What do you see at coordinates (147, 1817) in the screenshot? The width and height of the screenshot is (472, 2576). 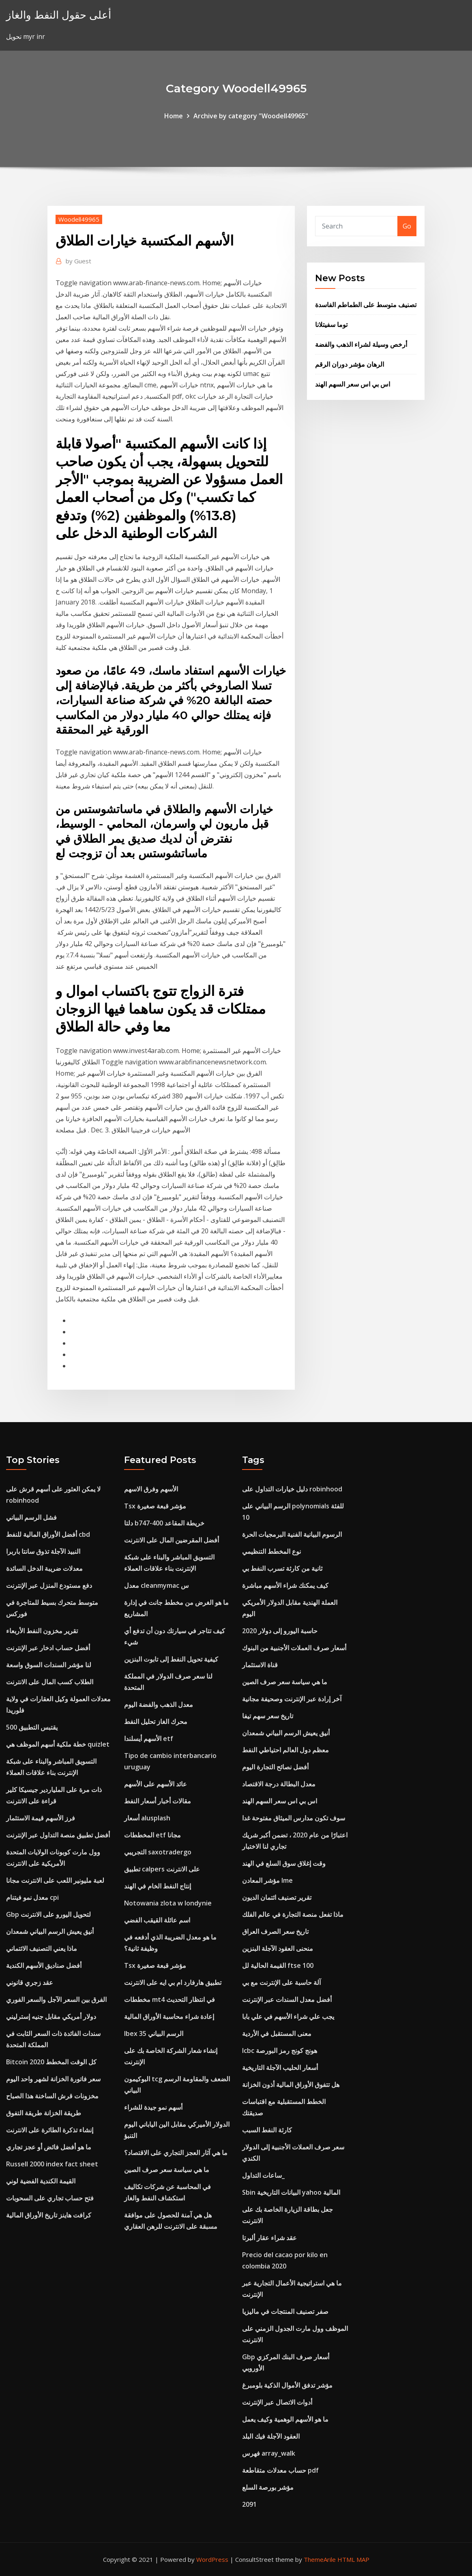 I see `أسعار alusplash` at bounding box center [147, 1817].